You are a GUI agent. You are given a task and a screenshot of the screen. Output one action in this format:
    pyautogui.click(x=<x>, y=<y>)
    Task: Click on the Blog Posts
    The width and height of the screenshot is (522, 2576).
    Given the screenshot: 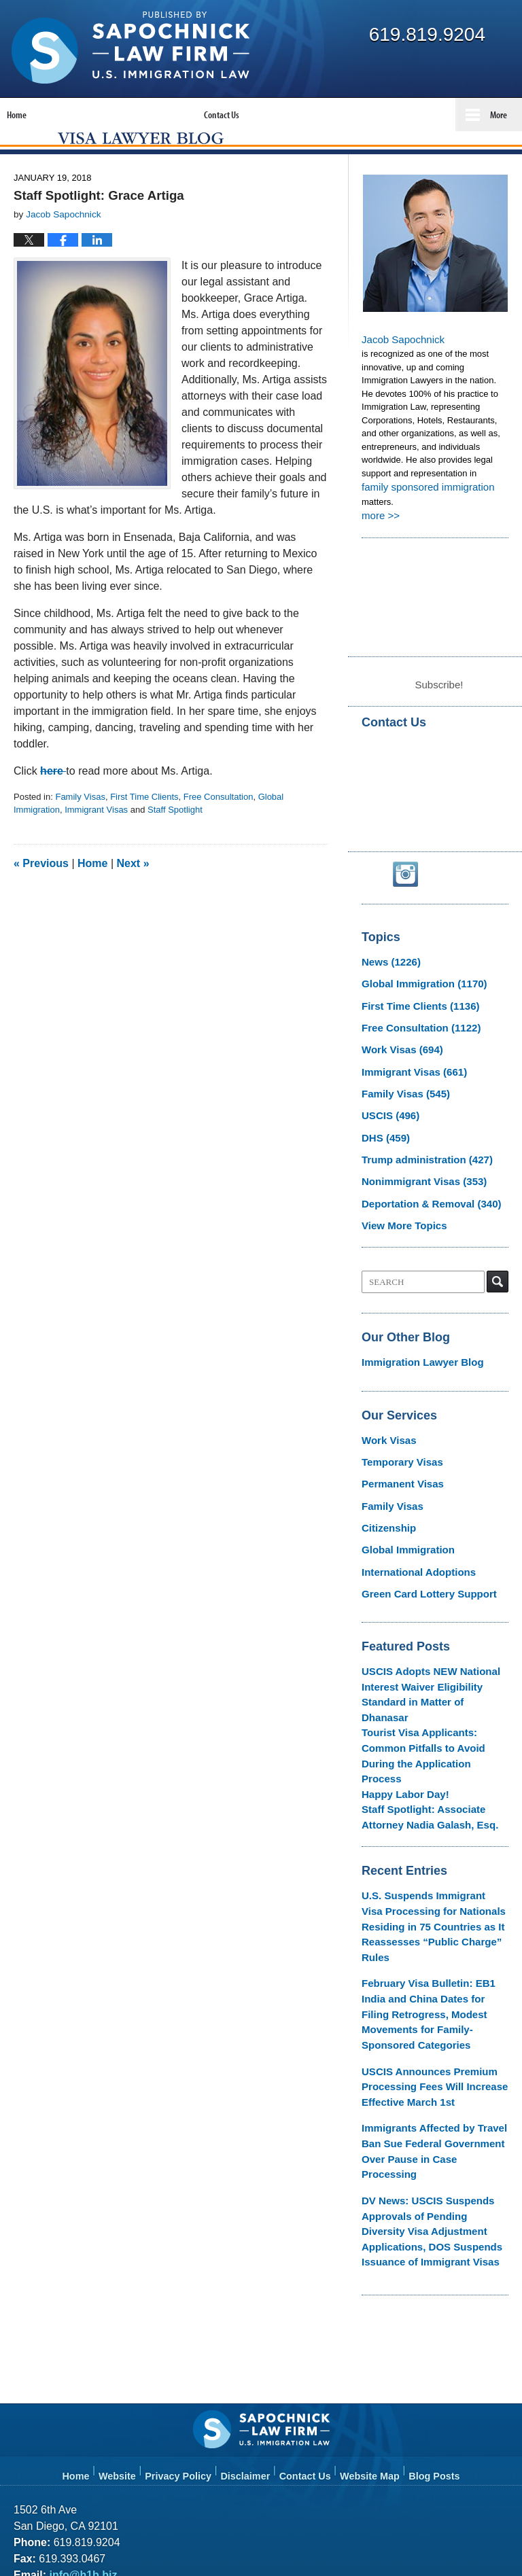 What is the action you would take?
    pyautogui.click(x=435, y=2309)
    